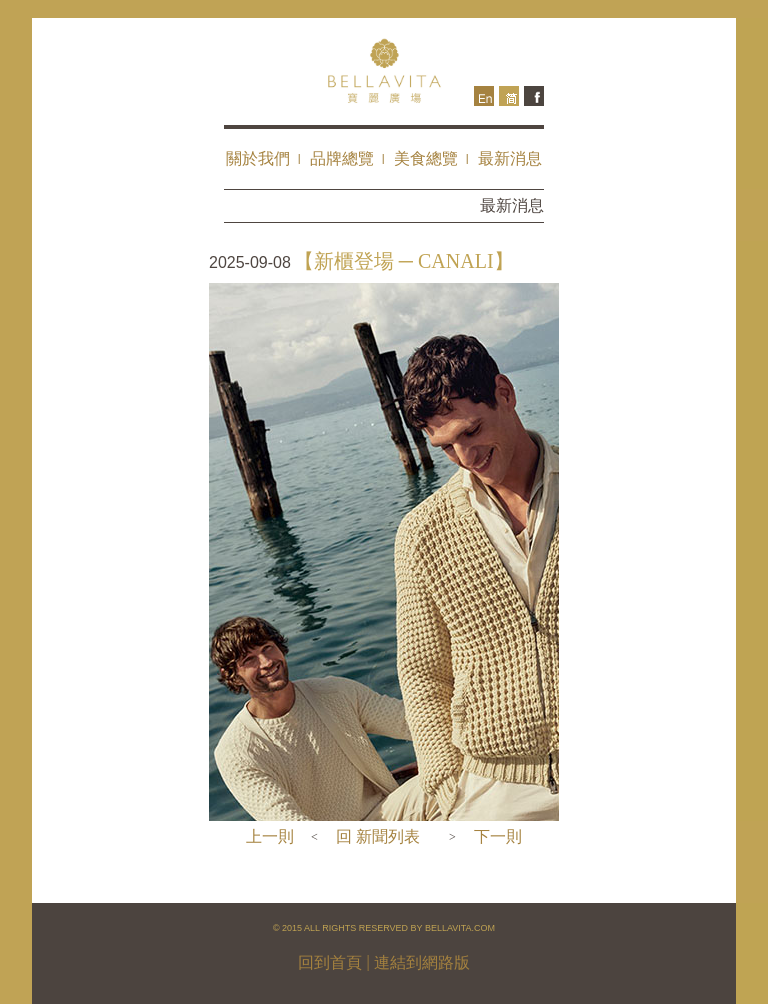 The width and height of the screenshot is (768, 1004). What do you see at coordinates (330, 962) in the screenshot?
I see `回到首頁` at bounding box center [330, 962].